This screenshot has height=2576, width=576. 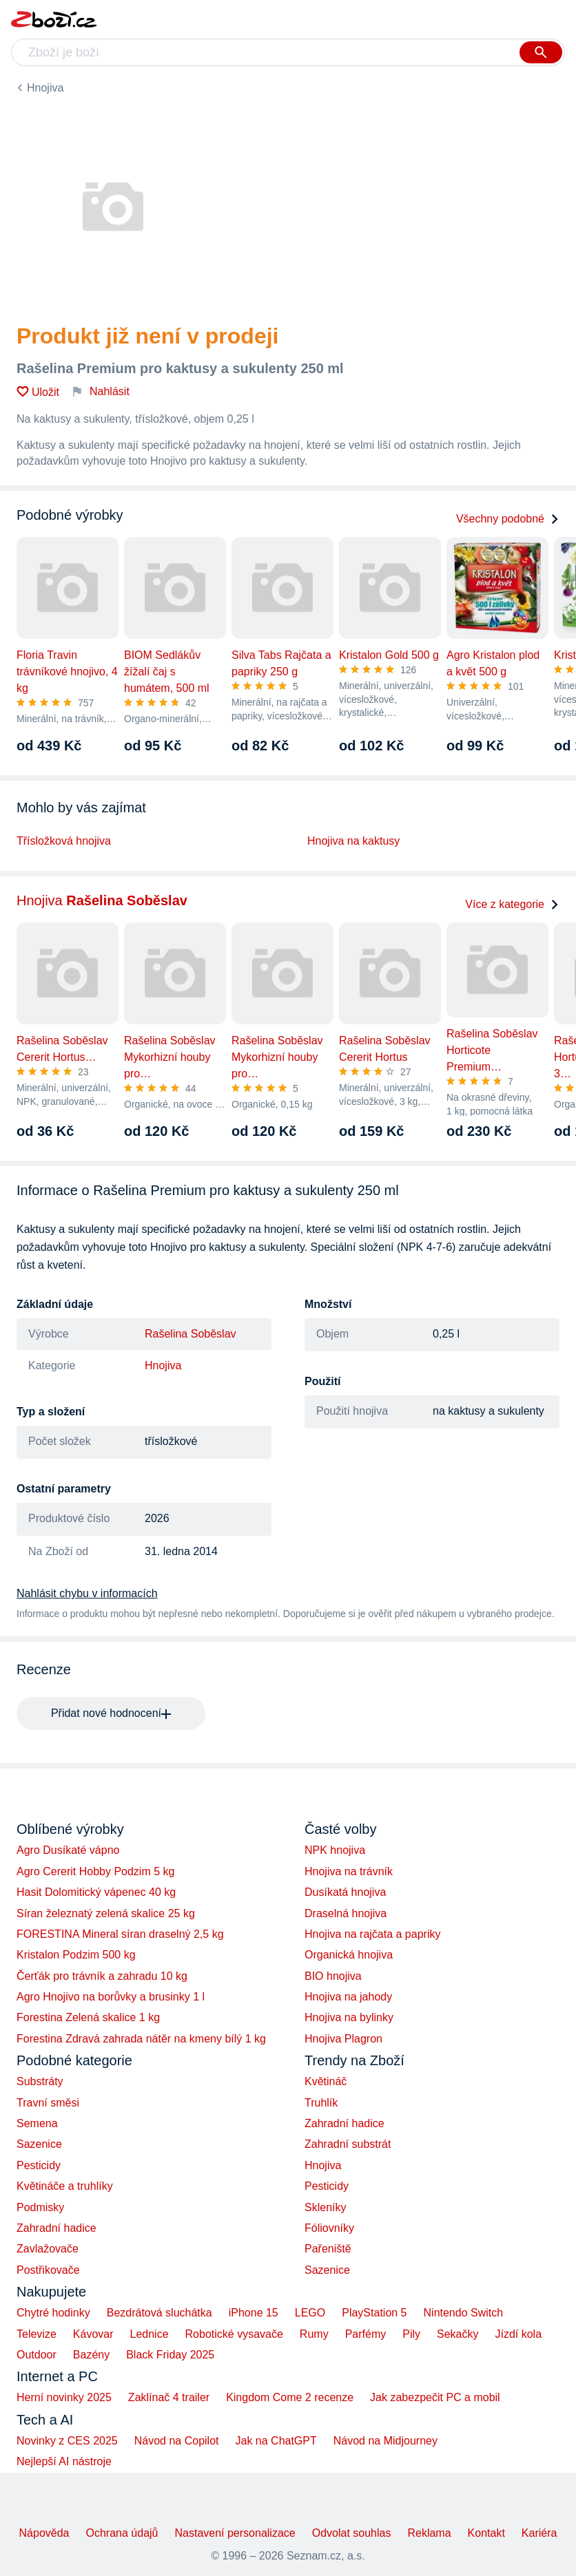 What do you see at coordinates (141, 2039) in the screenshot?
I see `Forestina Zdravá zahrada nátěr na kmeny bílý 1 kg` at bounding box center [141, 2039].